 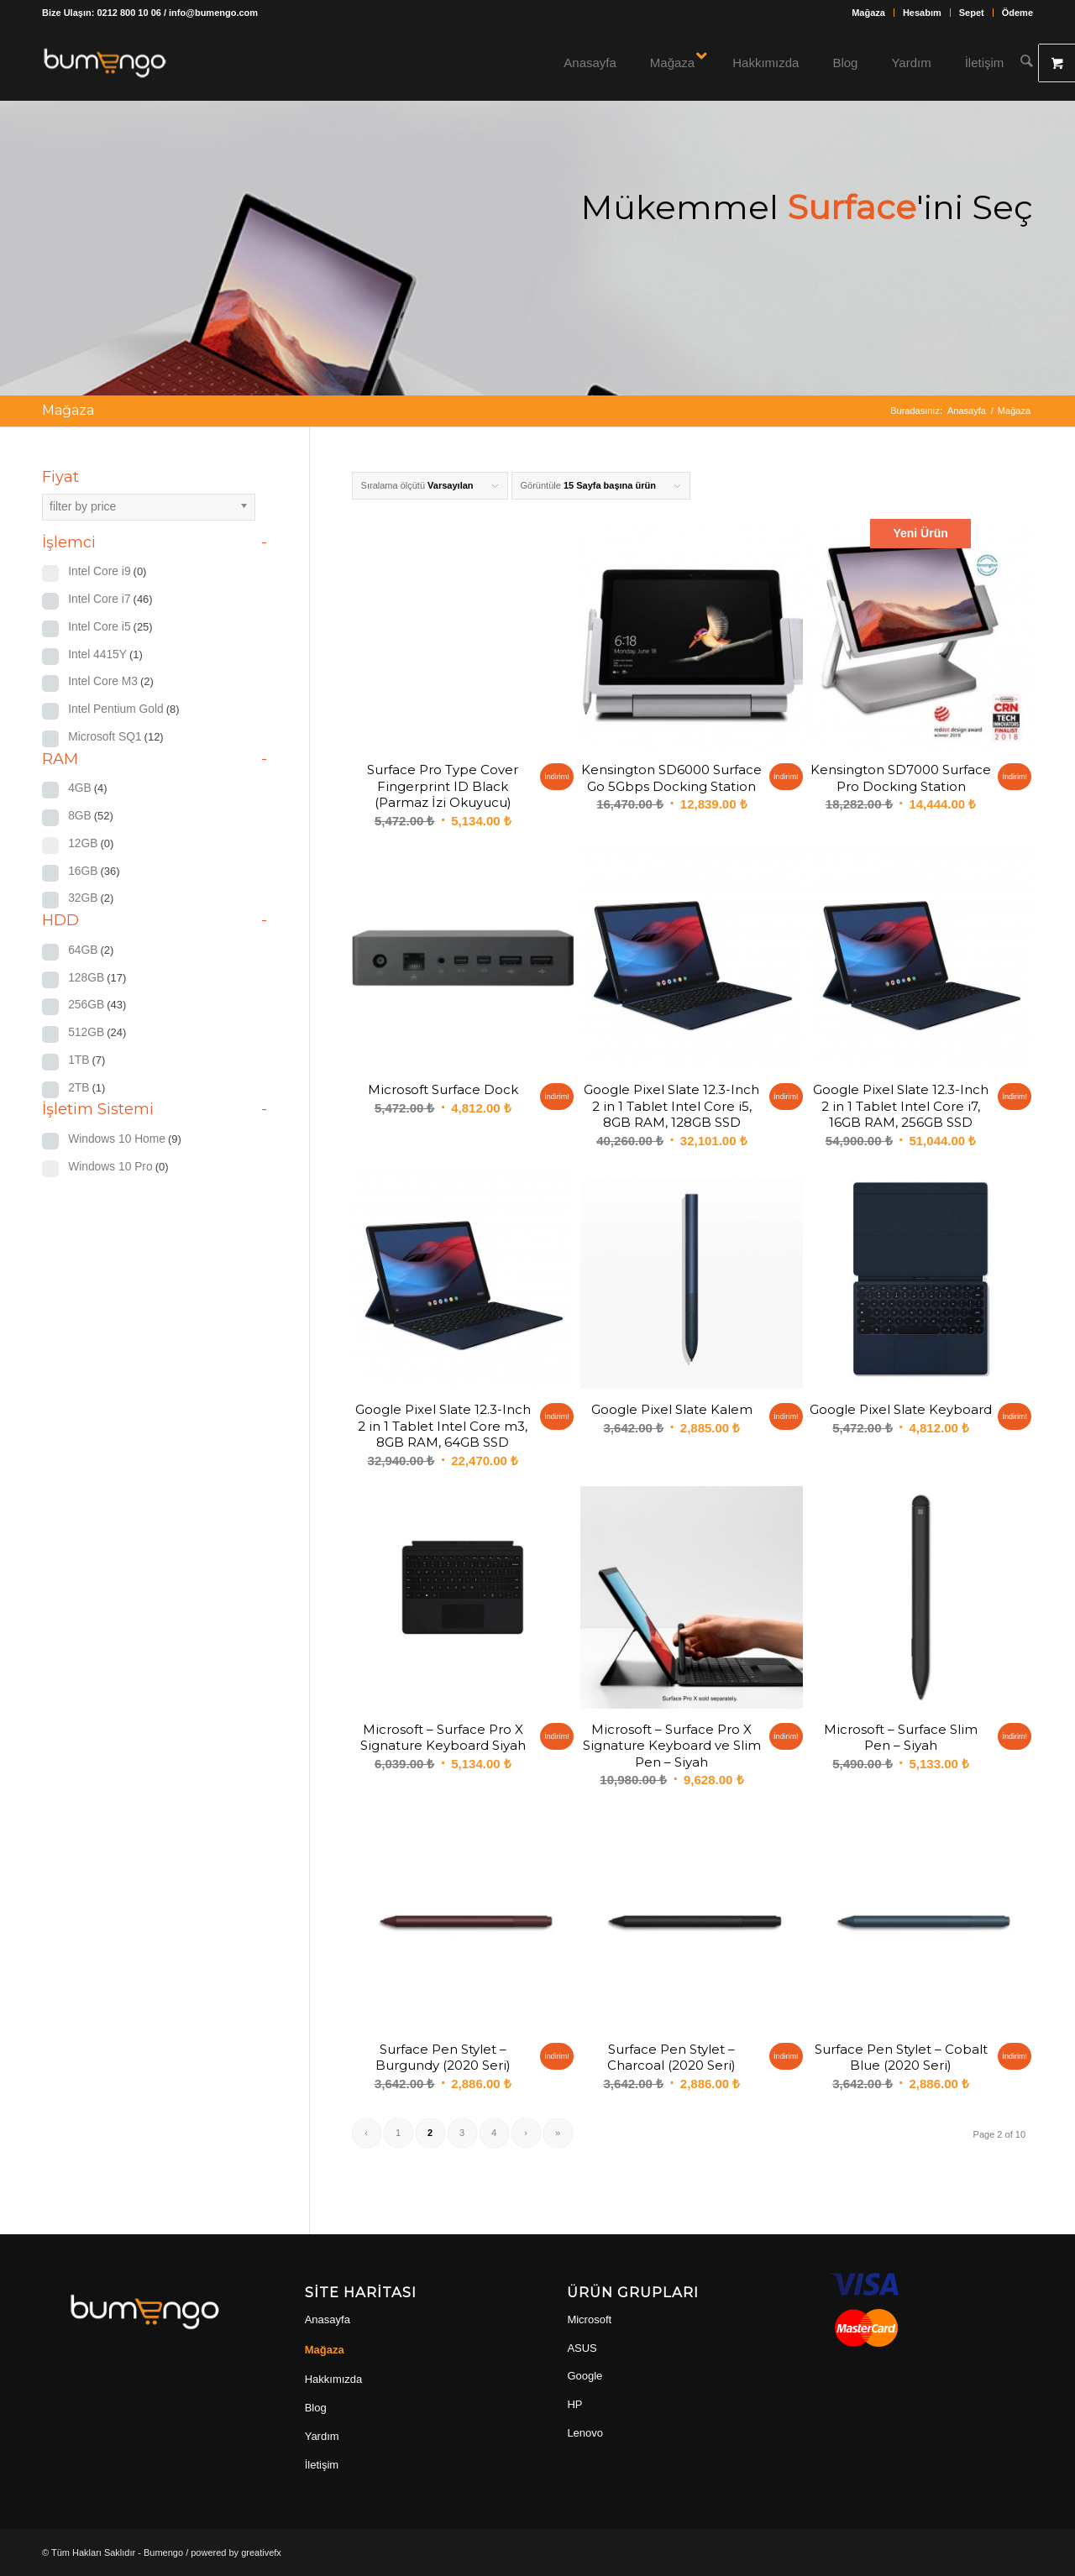 I want to click on 8GB, so click(x=90, y=815).